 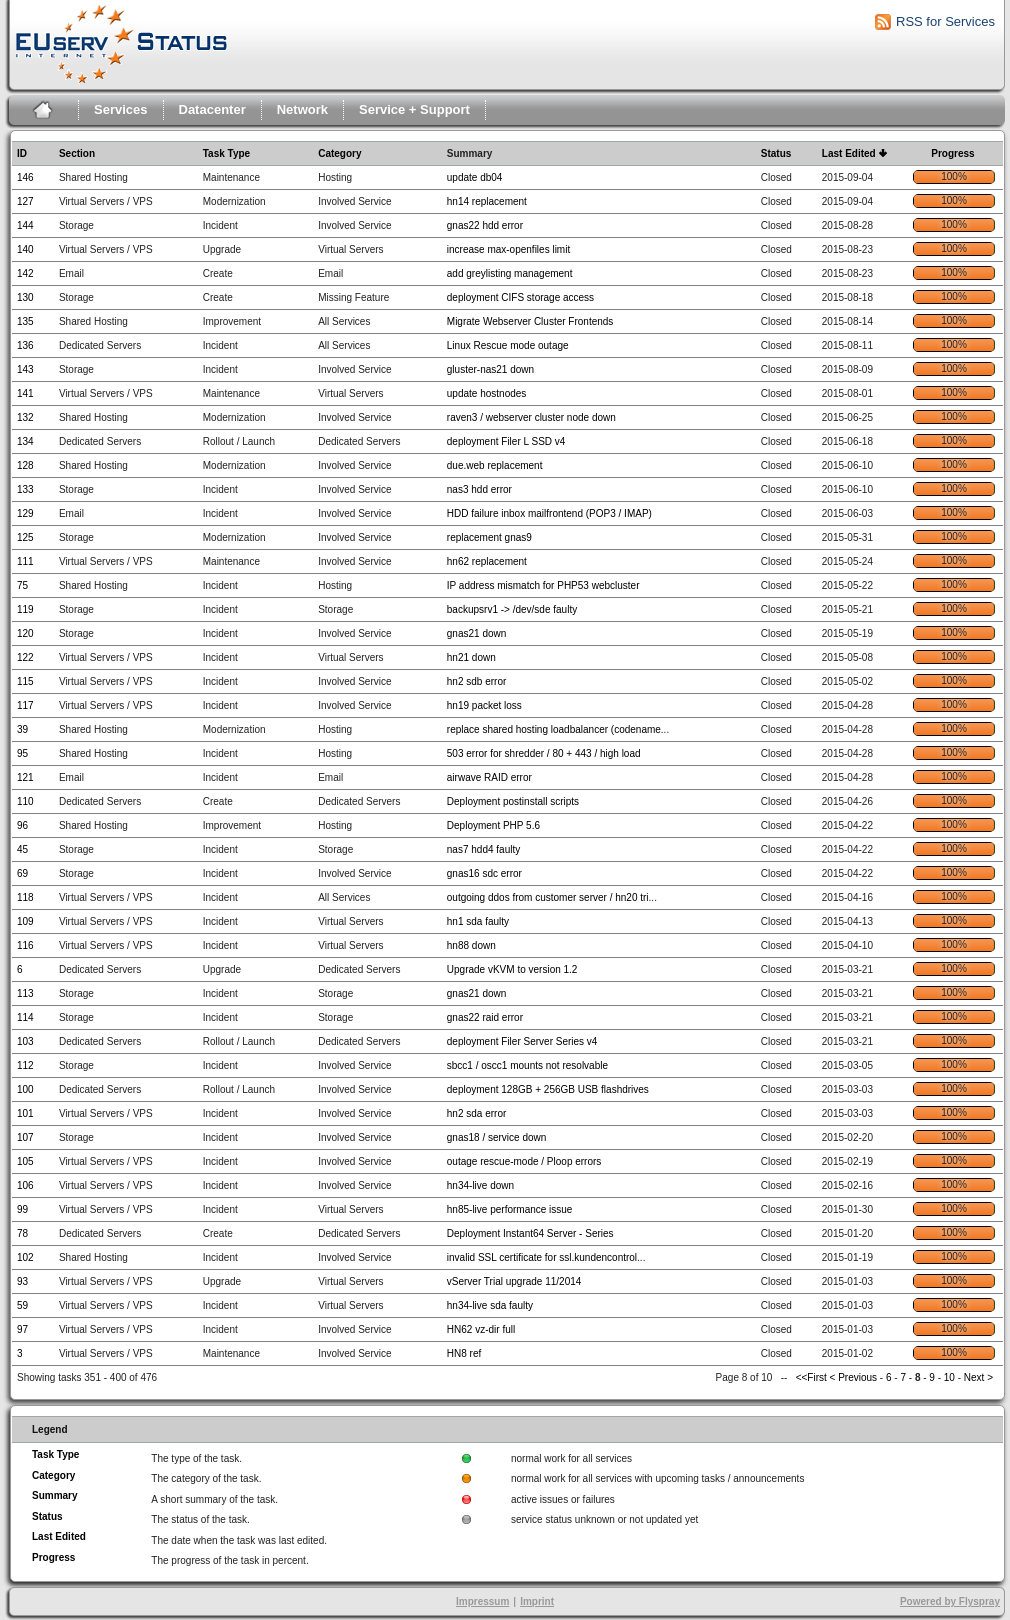 I want to click on invalid SSL certificate for ssl.kundencontrol, so click(x=542, y=1257).